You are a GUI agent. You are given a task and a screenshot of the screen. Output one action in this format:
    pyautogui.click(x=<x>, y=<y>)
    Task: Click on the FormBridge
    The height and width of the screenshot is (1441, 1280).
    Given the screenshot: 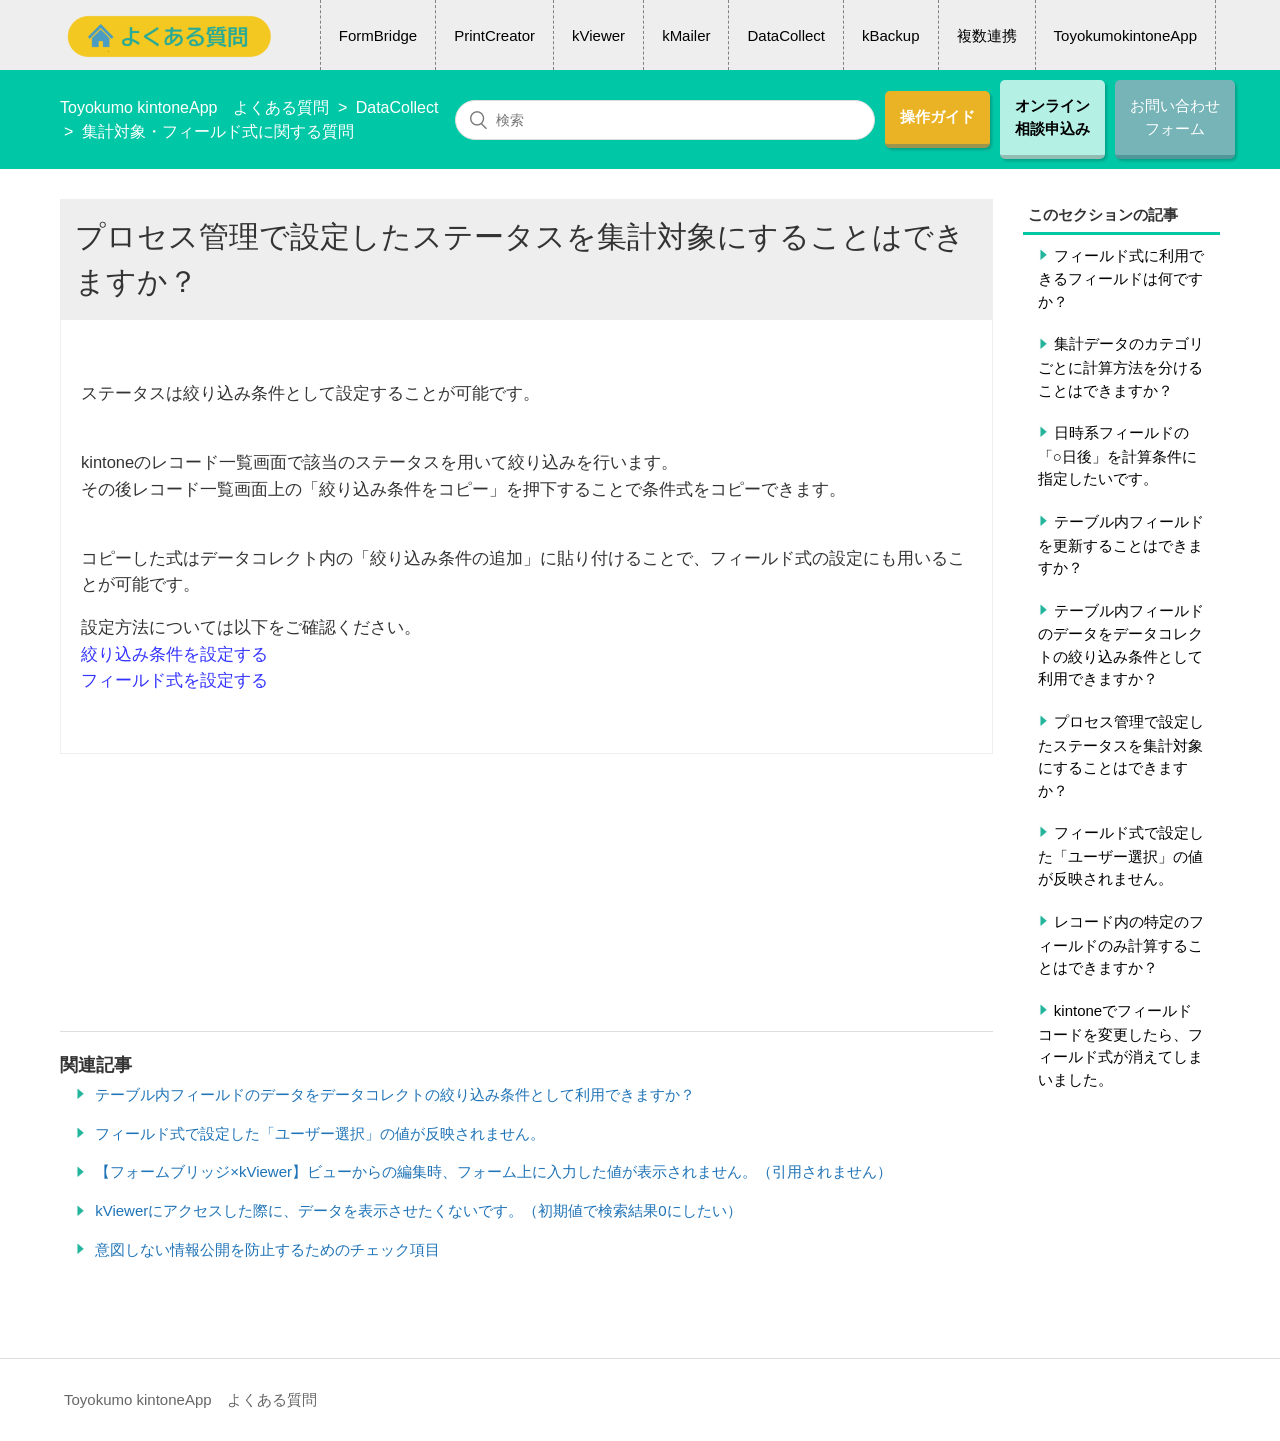 What is the action you would take?
    pyautogui.click(x=378, y=35)
    